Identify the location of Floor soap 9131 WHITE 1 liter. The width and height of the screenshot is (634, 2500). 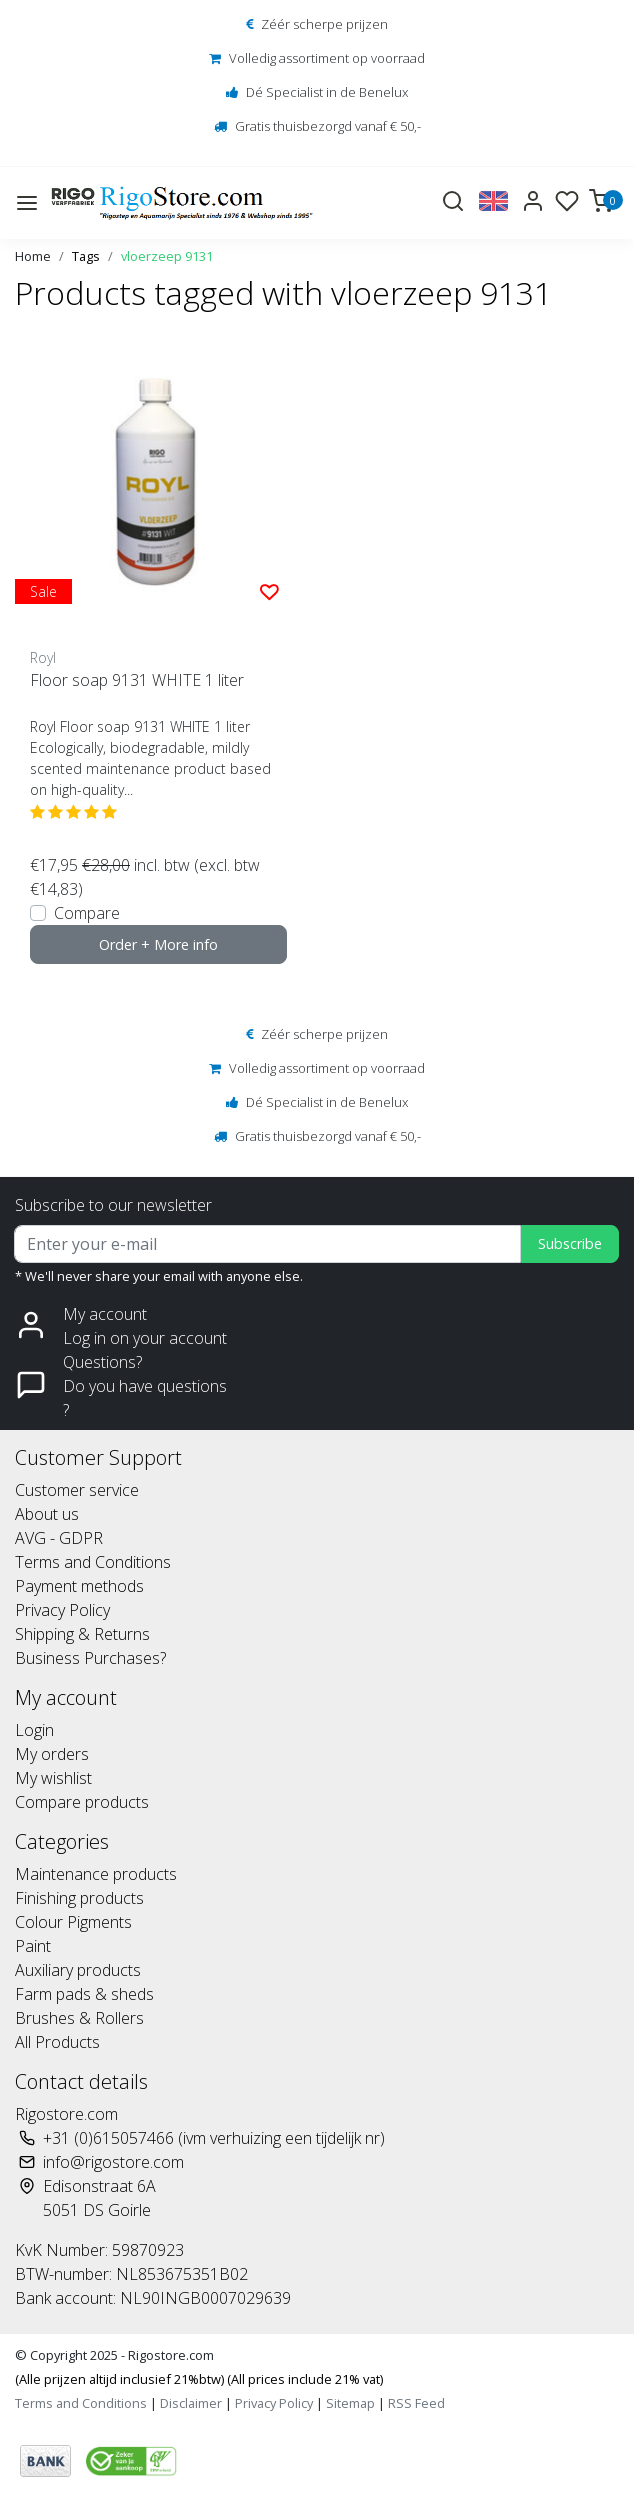
(137, 680).